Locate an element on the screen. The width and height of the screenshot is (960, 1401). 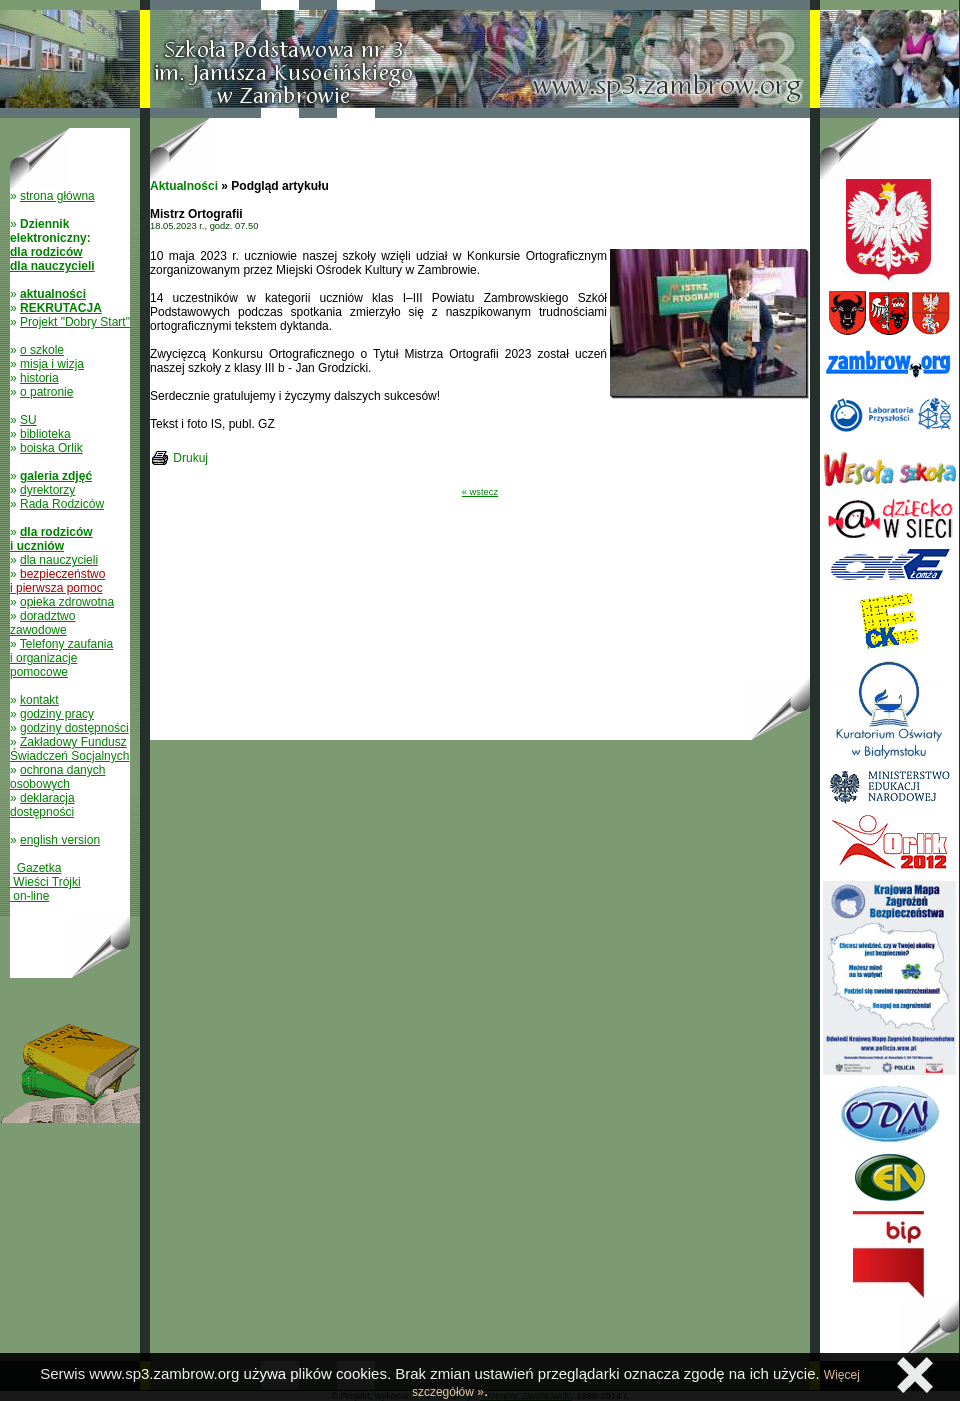
Rada Rodziców is located at coordinates (62, 504).